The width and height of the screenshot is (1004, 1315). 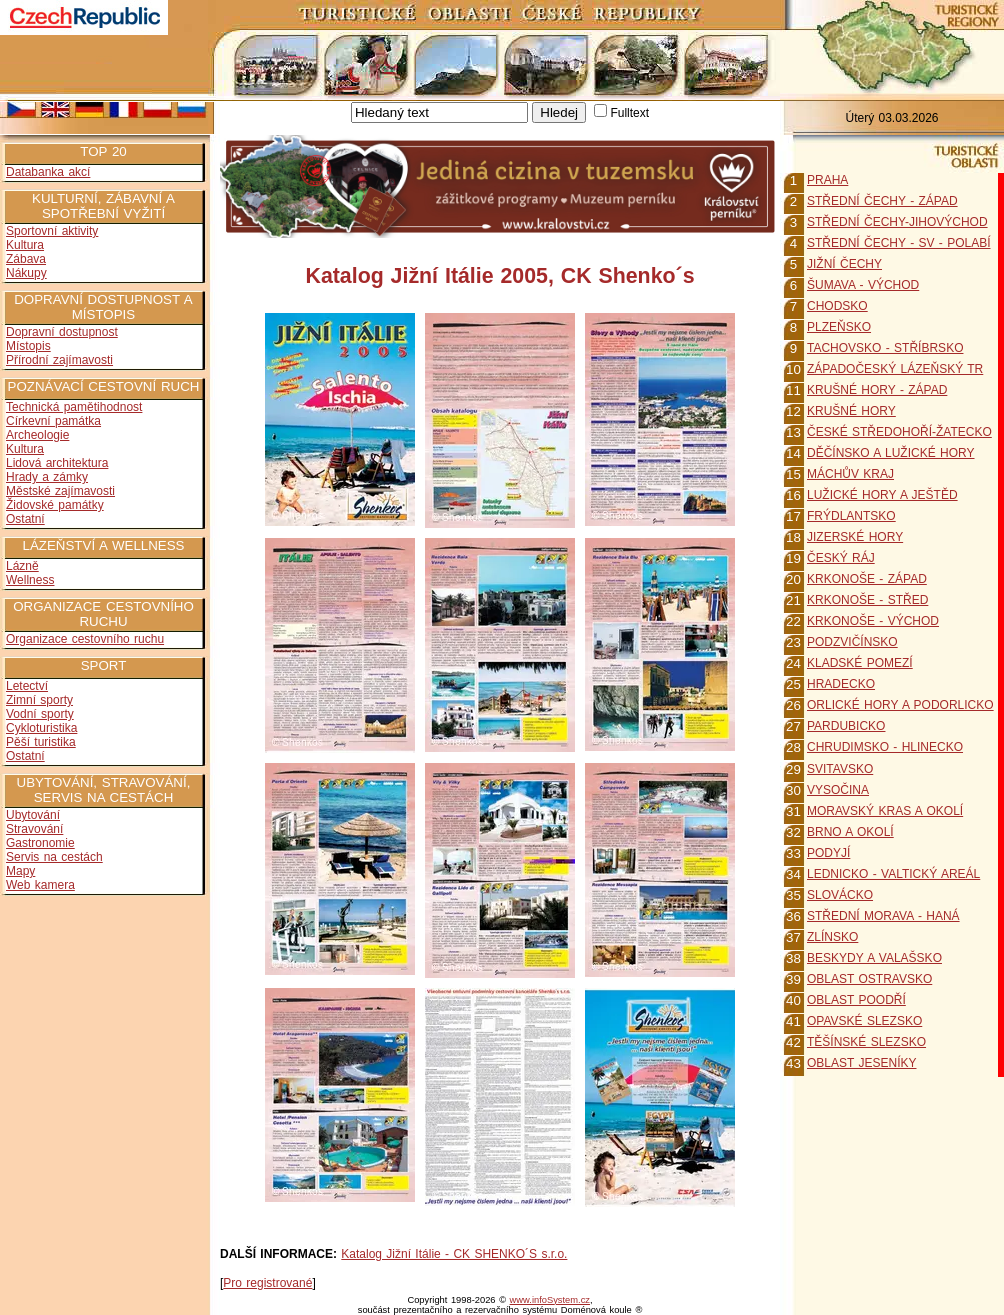 What do you see at coordinates (30, 580) in the screenshot?
I see `Wellness` at bounding box center [30, 580].